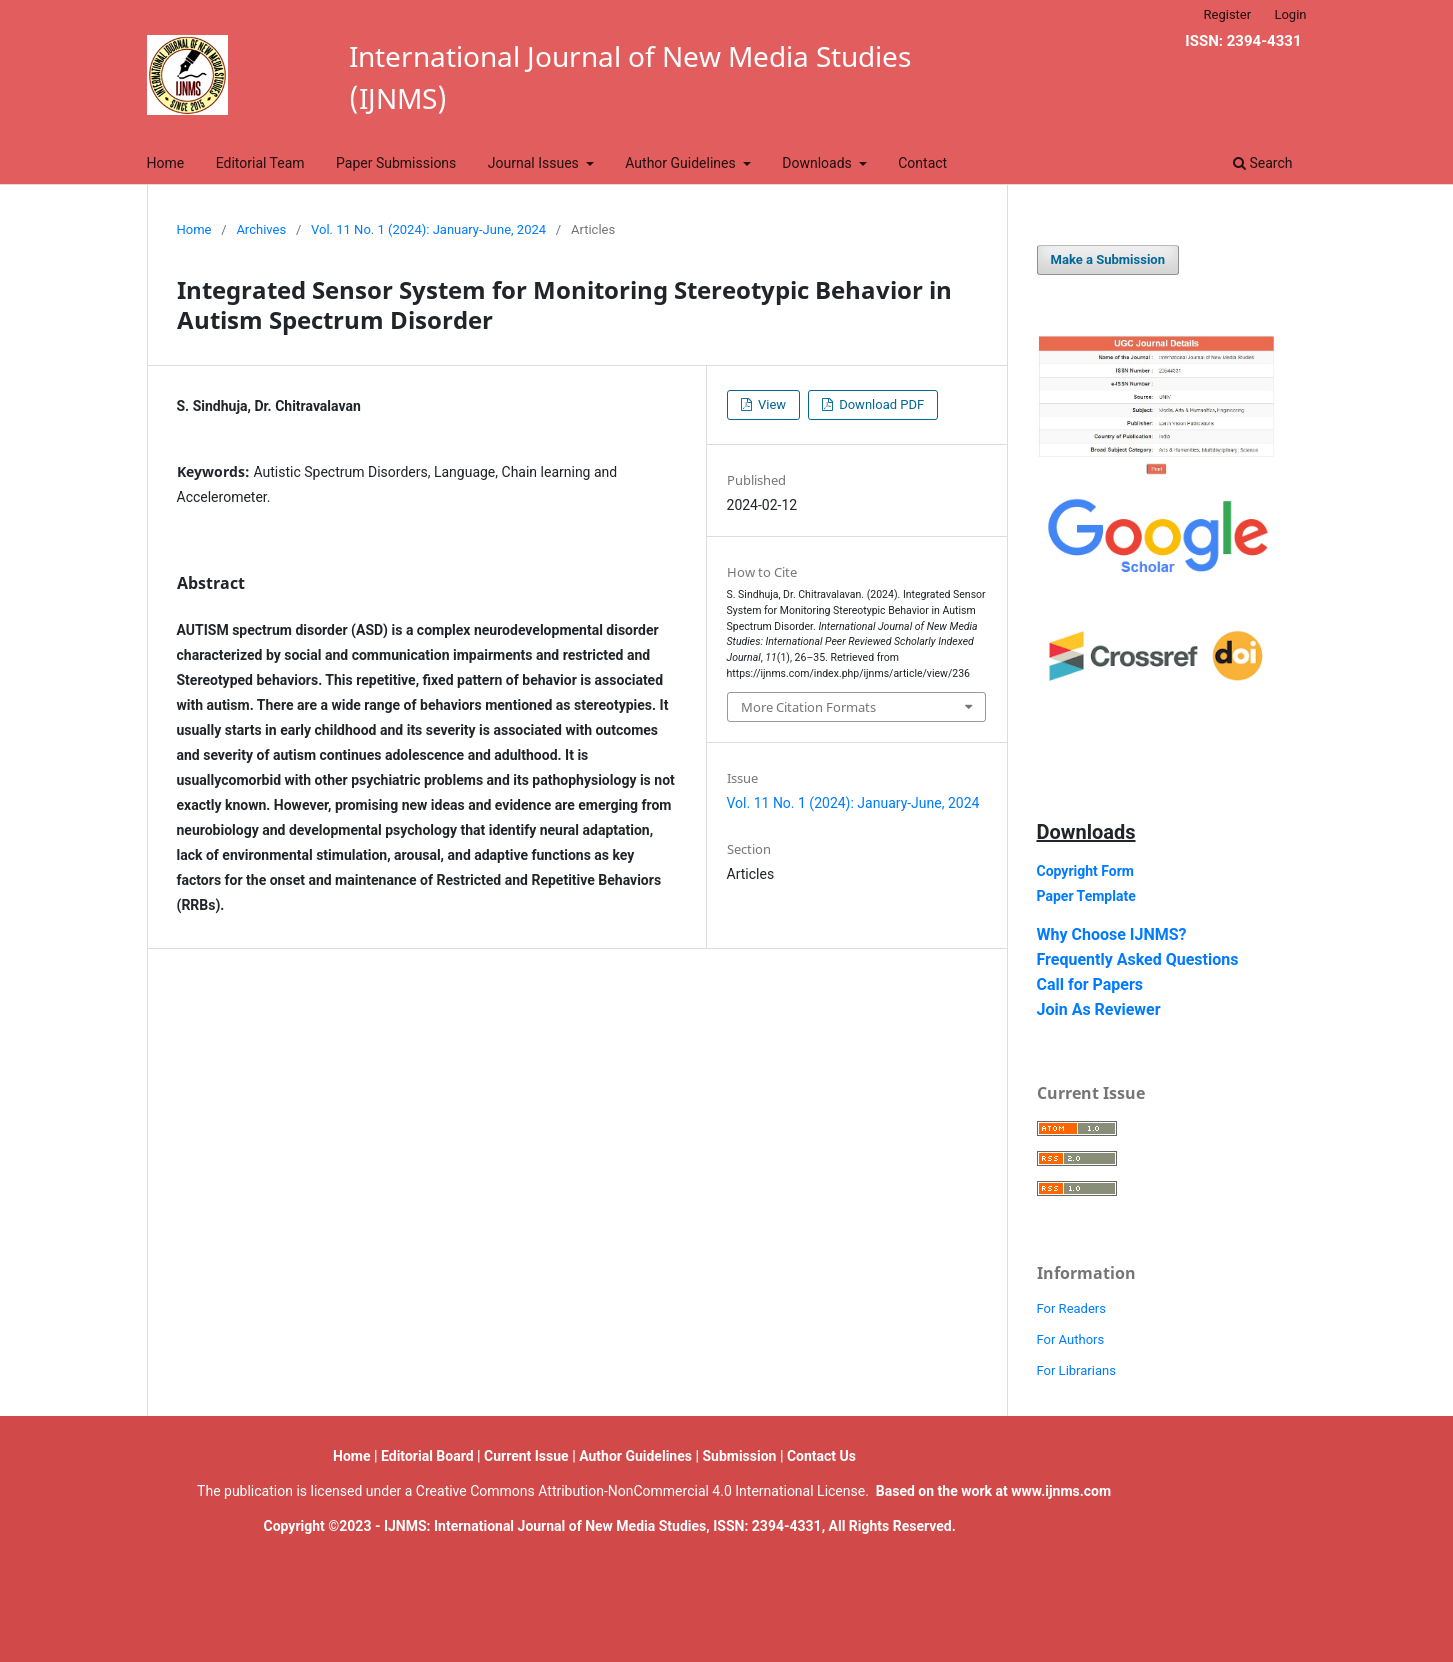 The width and height of the screenshot is (1453, 1662). I want to click on More Citation Formats, so click(808, 707).